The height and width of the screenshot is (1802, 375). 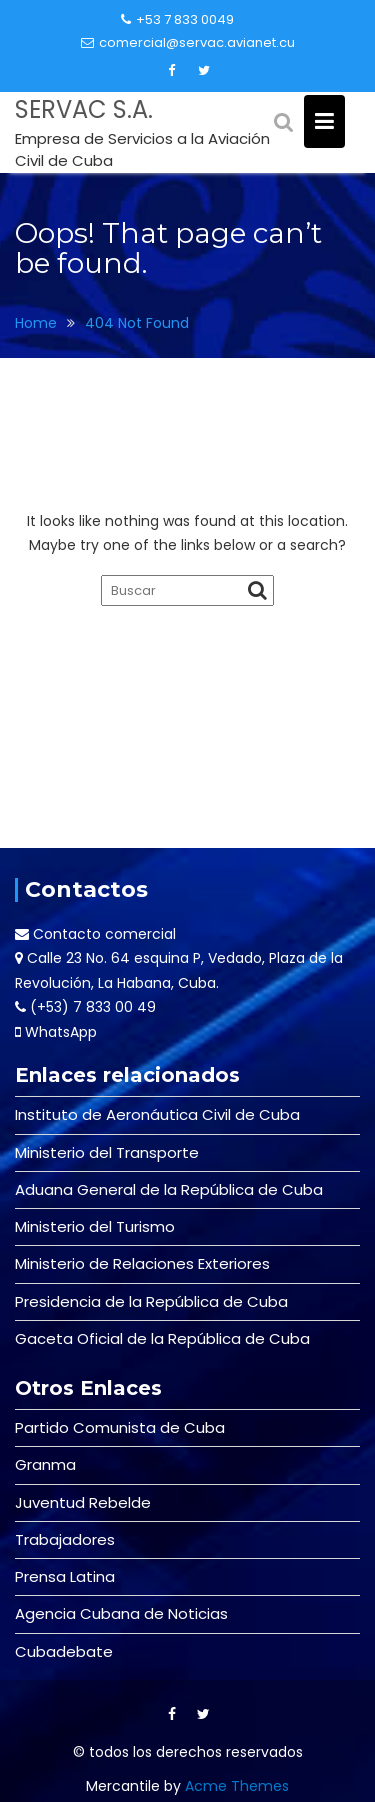 What do you see at coordinates (169, 1189) in the screenshot?
I see `Aduana General de la República de Cuba` at bounding box center [169, 1189].